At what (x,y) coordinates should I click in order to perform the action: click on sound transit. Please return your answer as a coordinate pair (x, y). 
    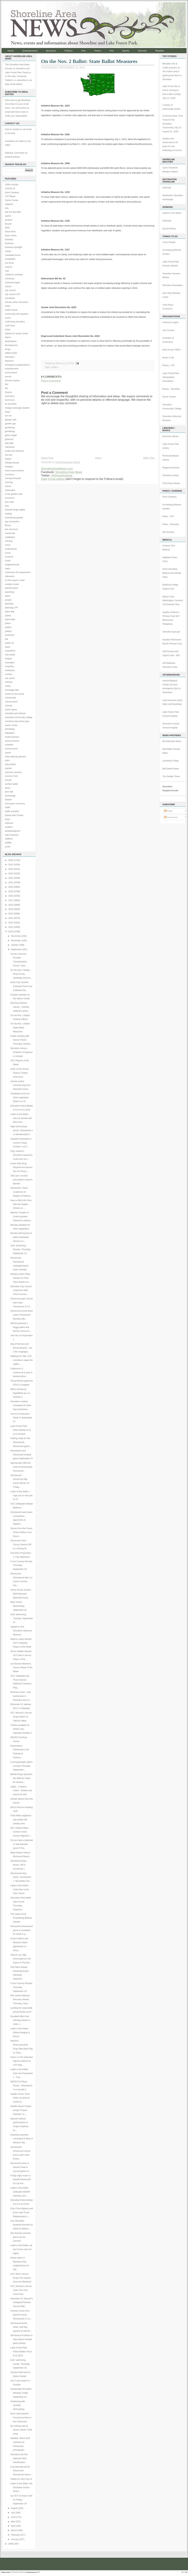
    Looking at the image, I should click on (11, 748).